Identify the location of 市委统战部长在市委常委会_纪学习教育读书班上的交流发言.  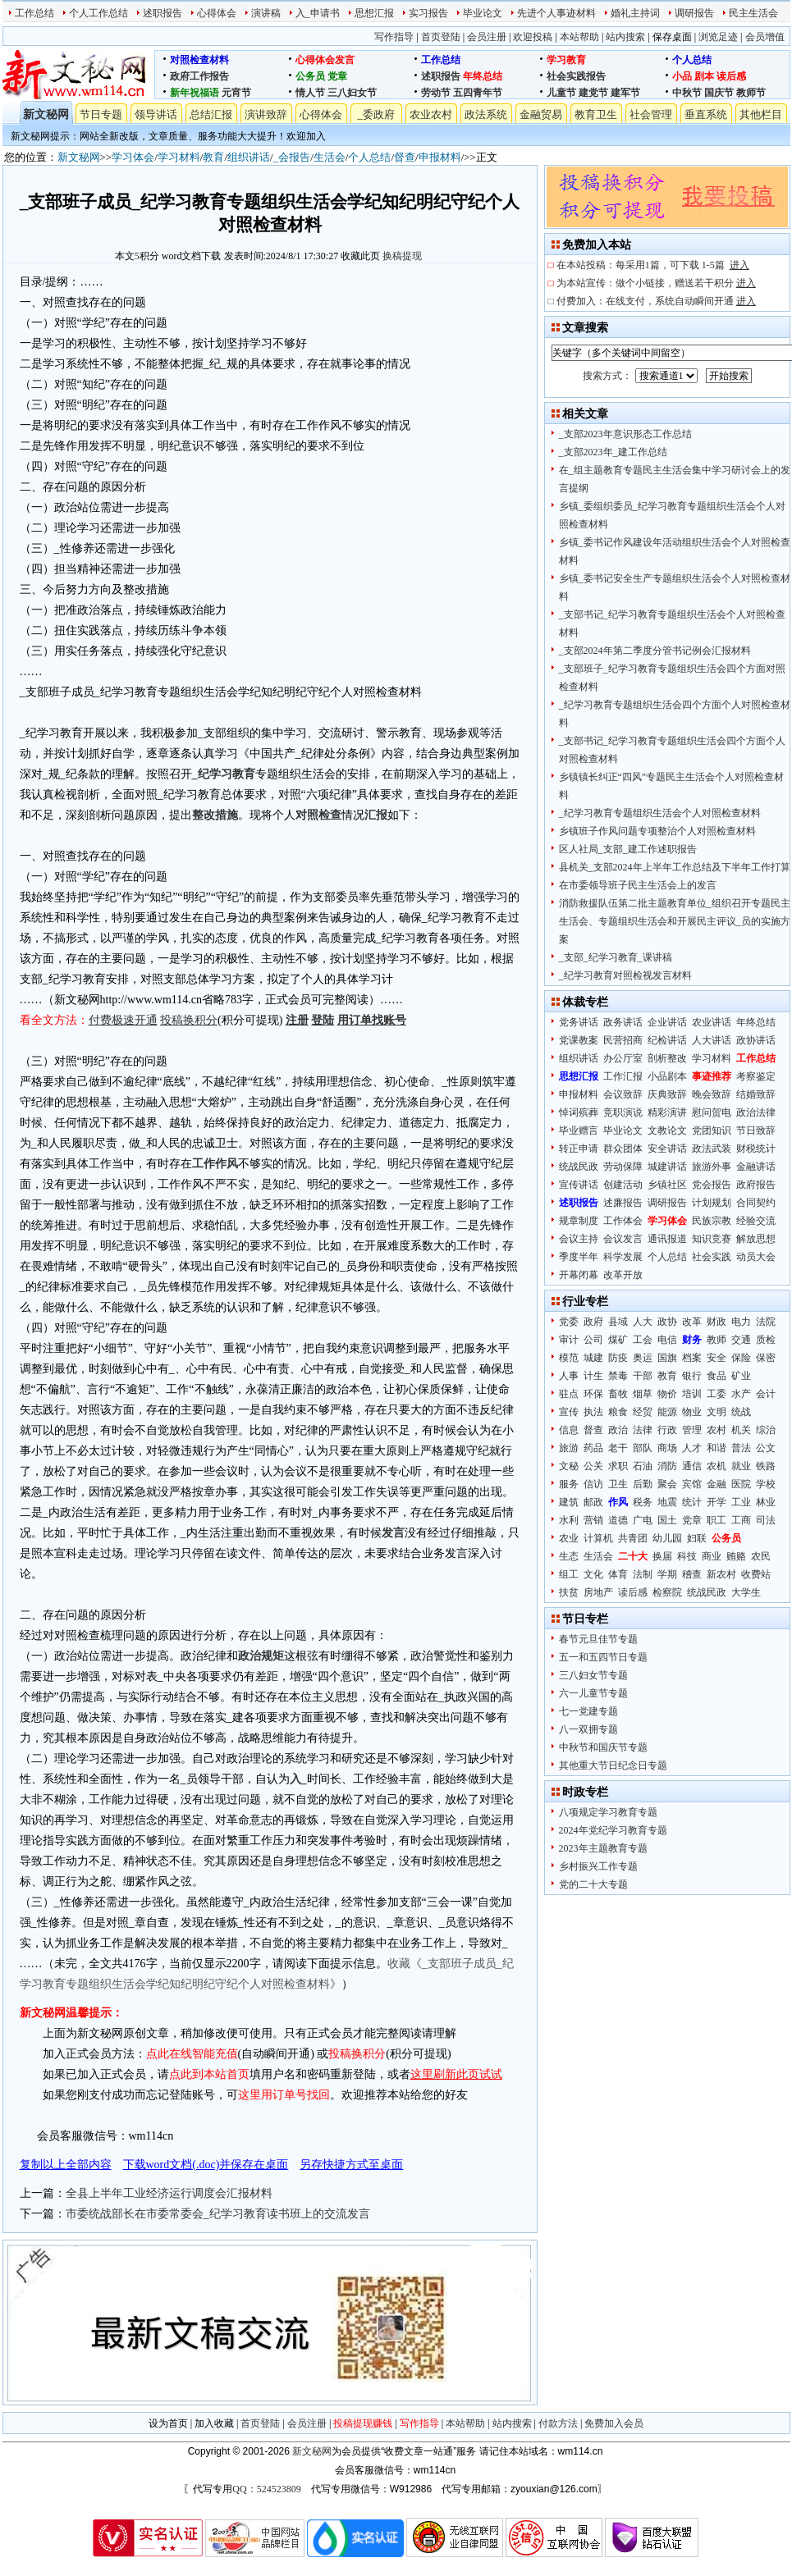
(218, 2214).